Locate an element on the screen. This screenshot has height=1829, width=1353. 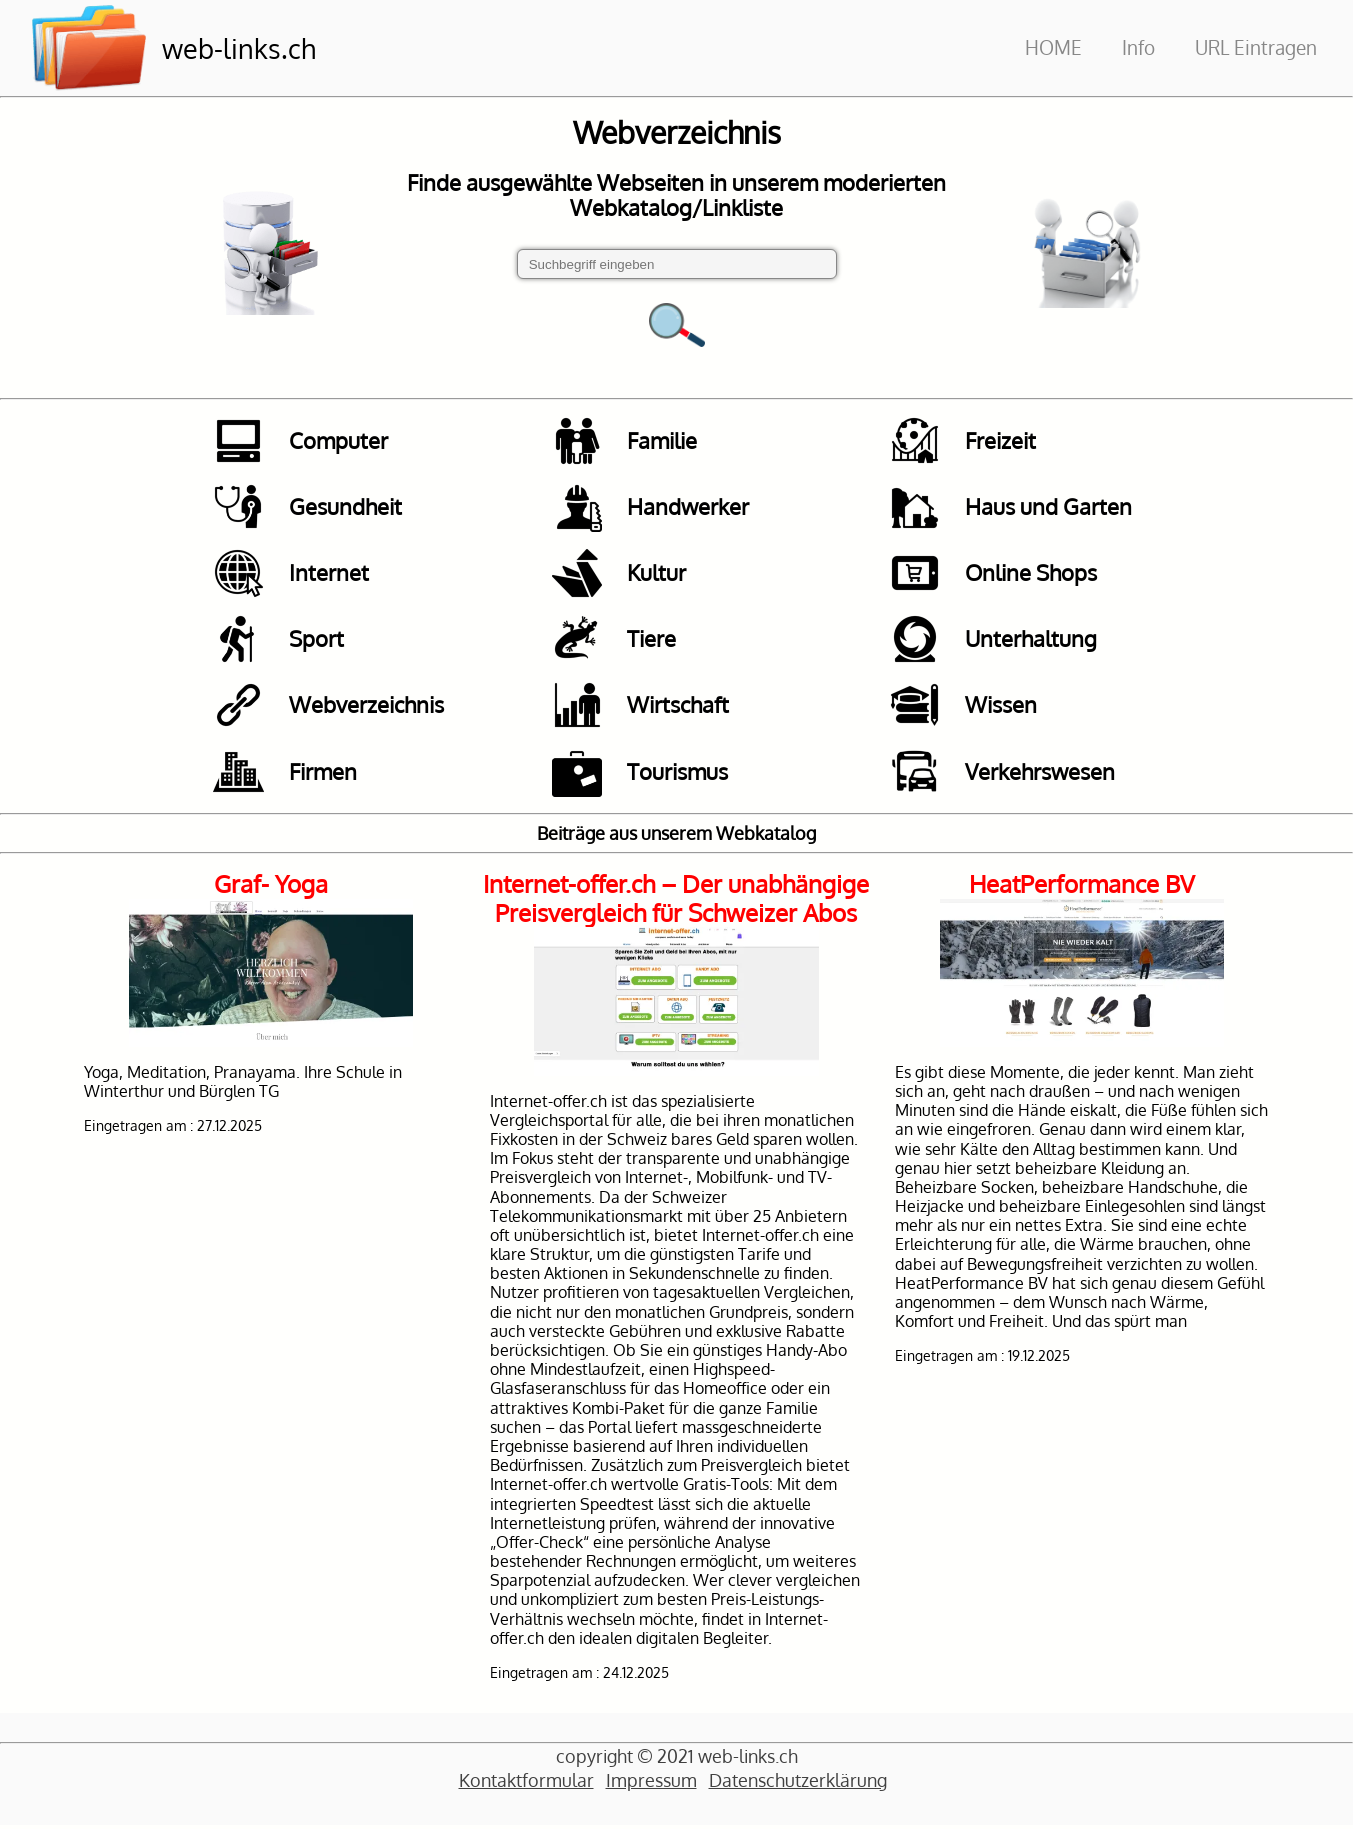
Kontaktformular is located at coordinates (526, 1783).